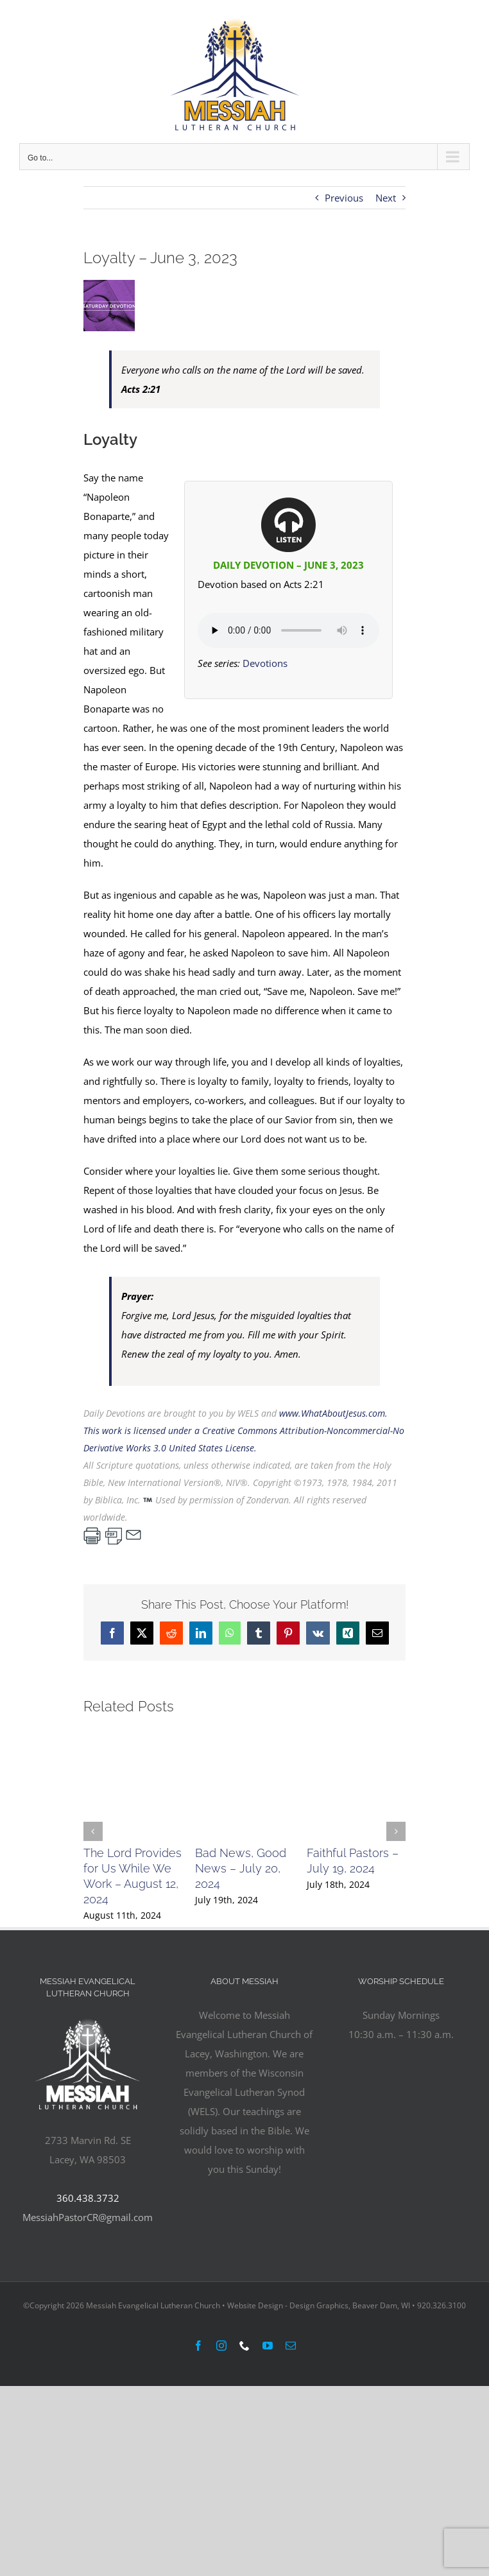  Describe the element at coordinates (265, 663) in the screenshot. I see `Devotions` at that location.